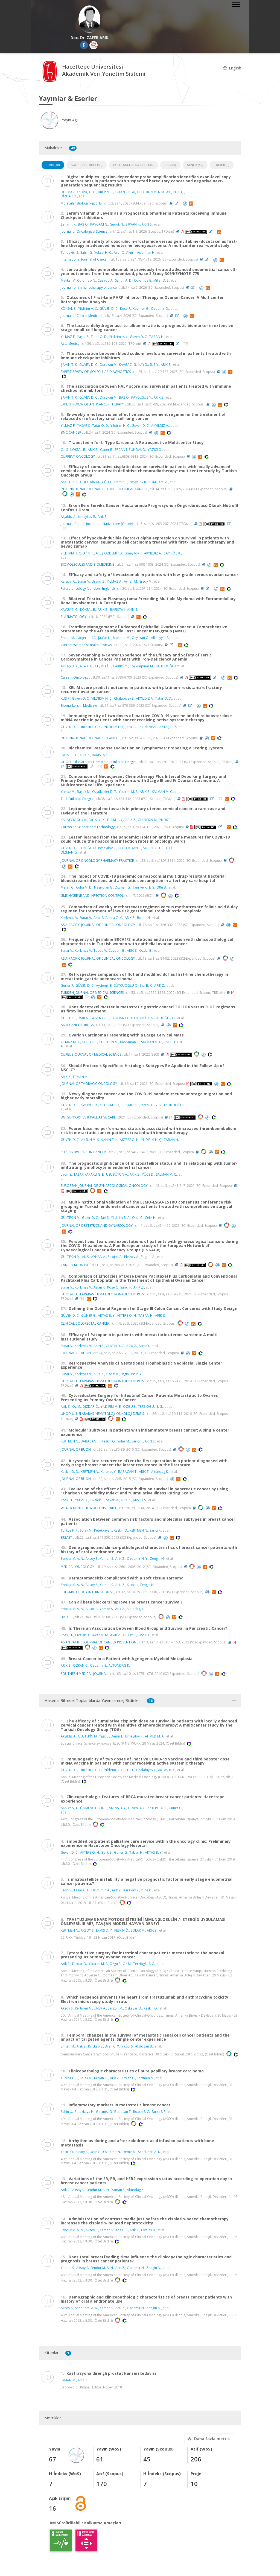  What do you see at coordinates (67, 2111) in the screenshot?
I see `Sahin U.` at bounding box center [67, 2111].